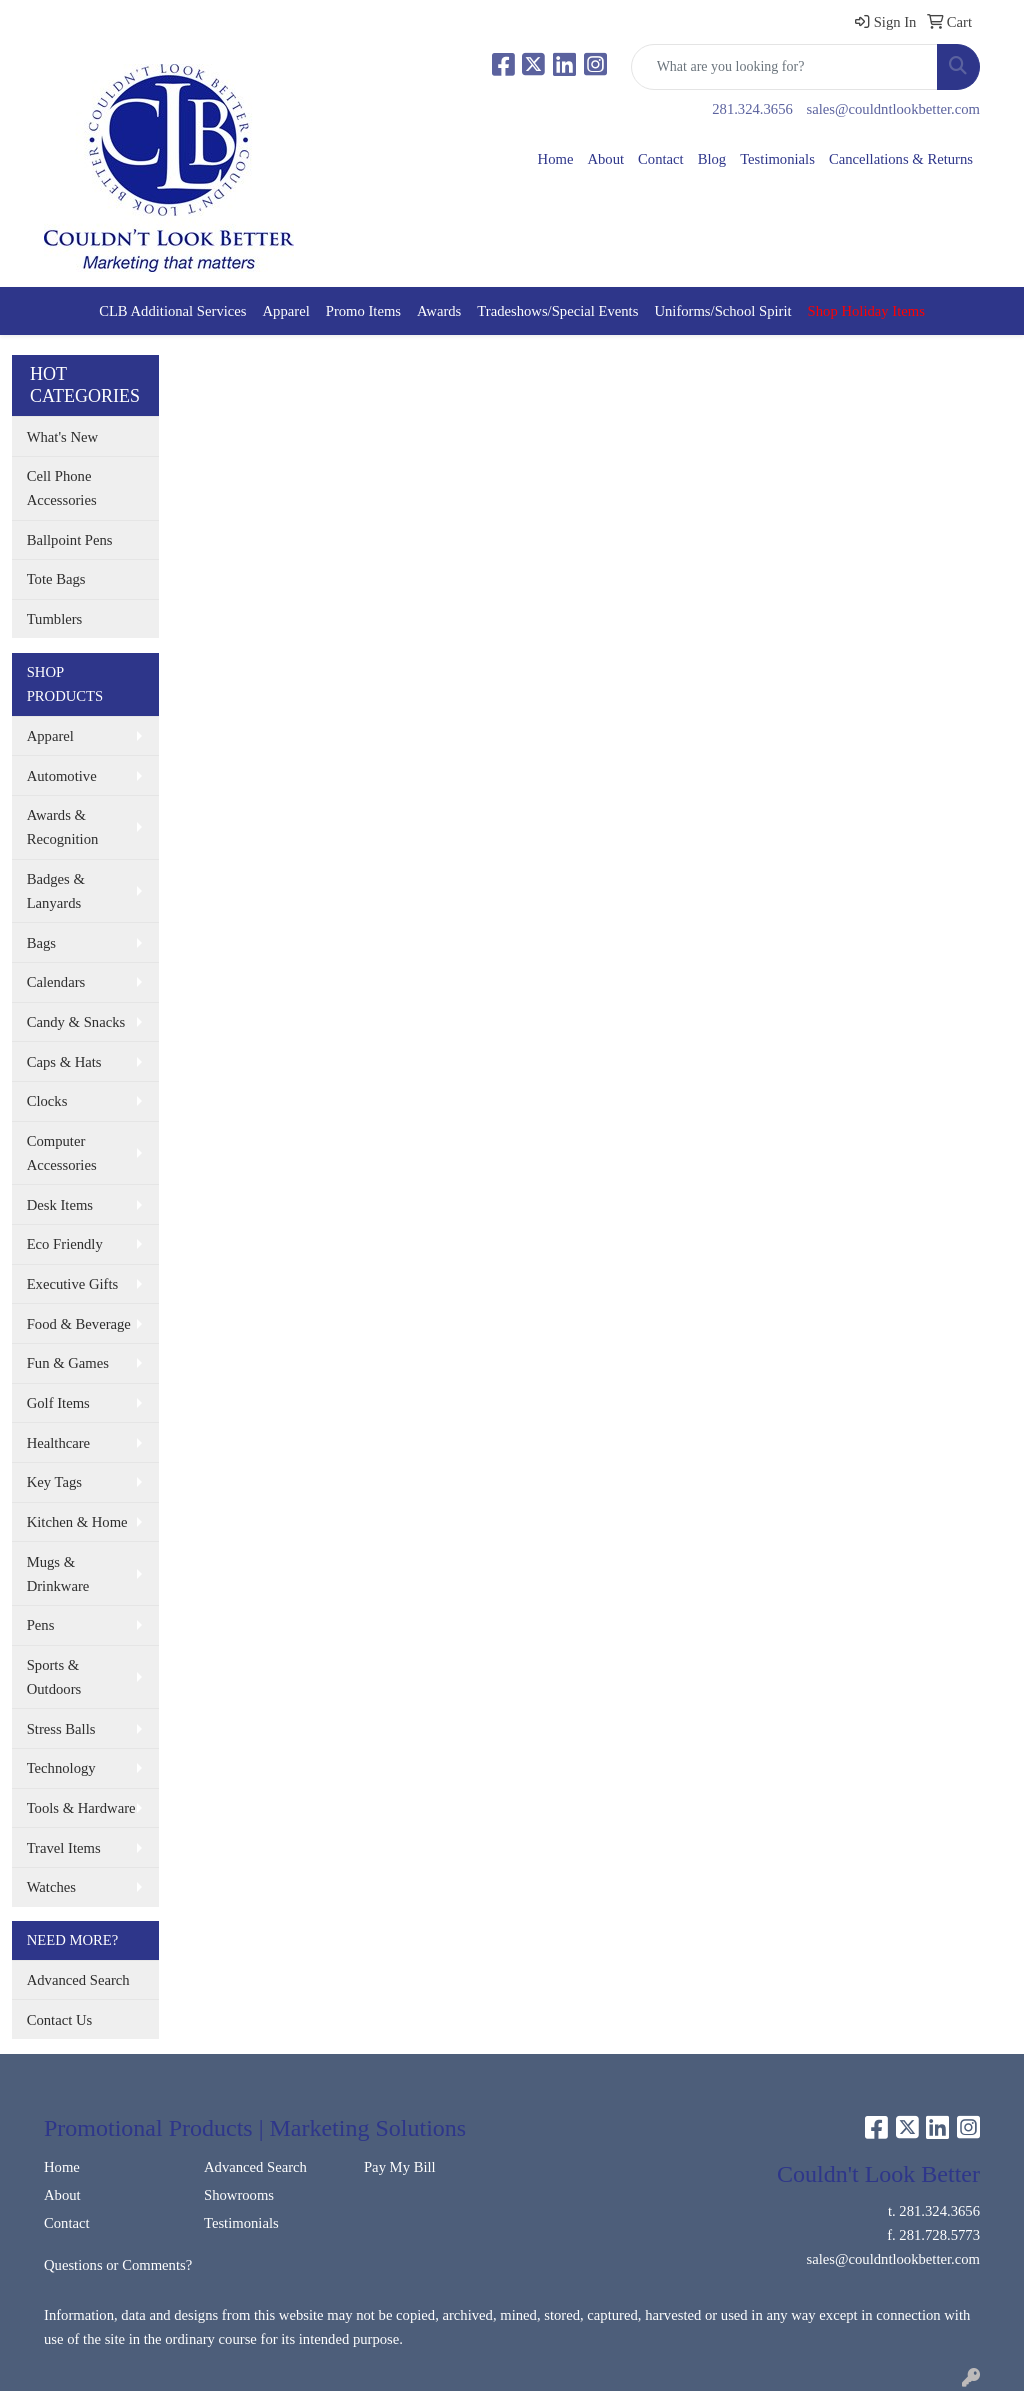 This screenshot has width=1024, height=2391. Describe the element at coordinates (41, 1625) in the screenshot. I see `Pens` at that location.